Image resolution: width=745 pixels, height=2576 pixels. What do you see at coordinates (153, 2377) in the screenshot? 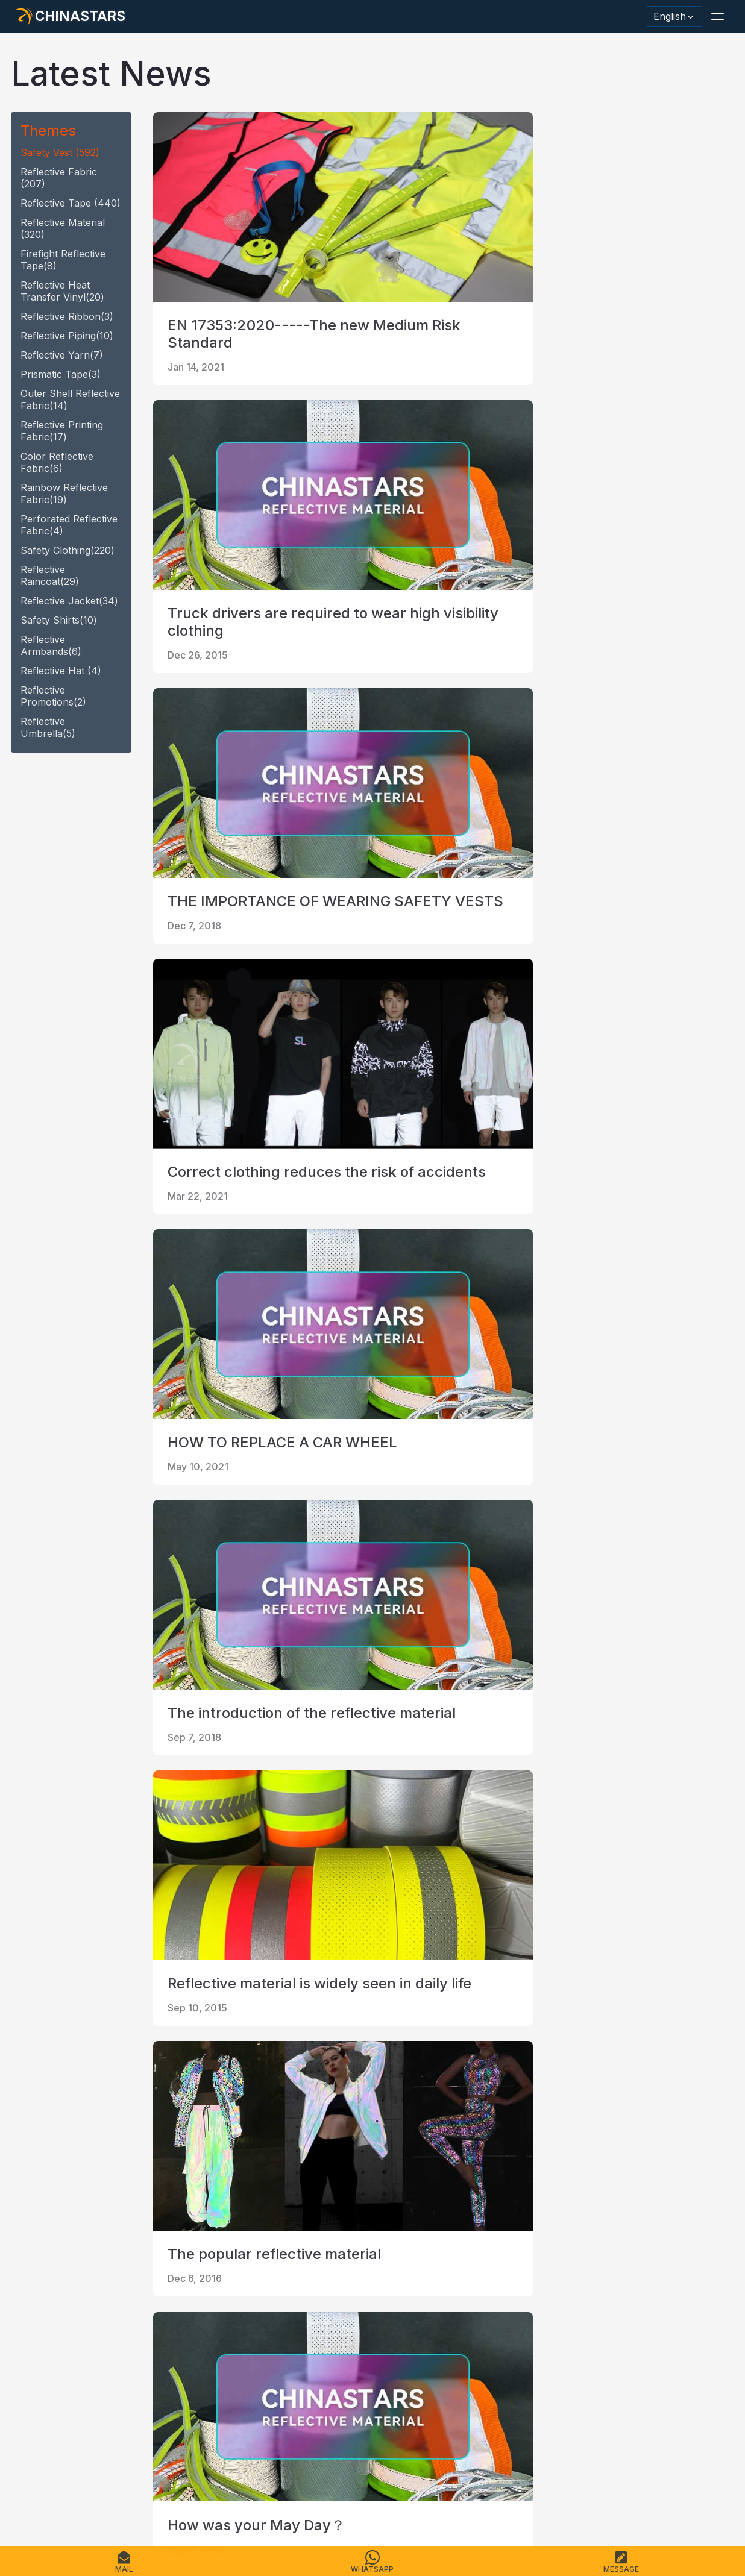
I see `[reflective_fabric]` at bounding box center [153, 2377].